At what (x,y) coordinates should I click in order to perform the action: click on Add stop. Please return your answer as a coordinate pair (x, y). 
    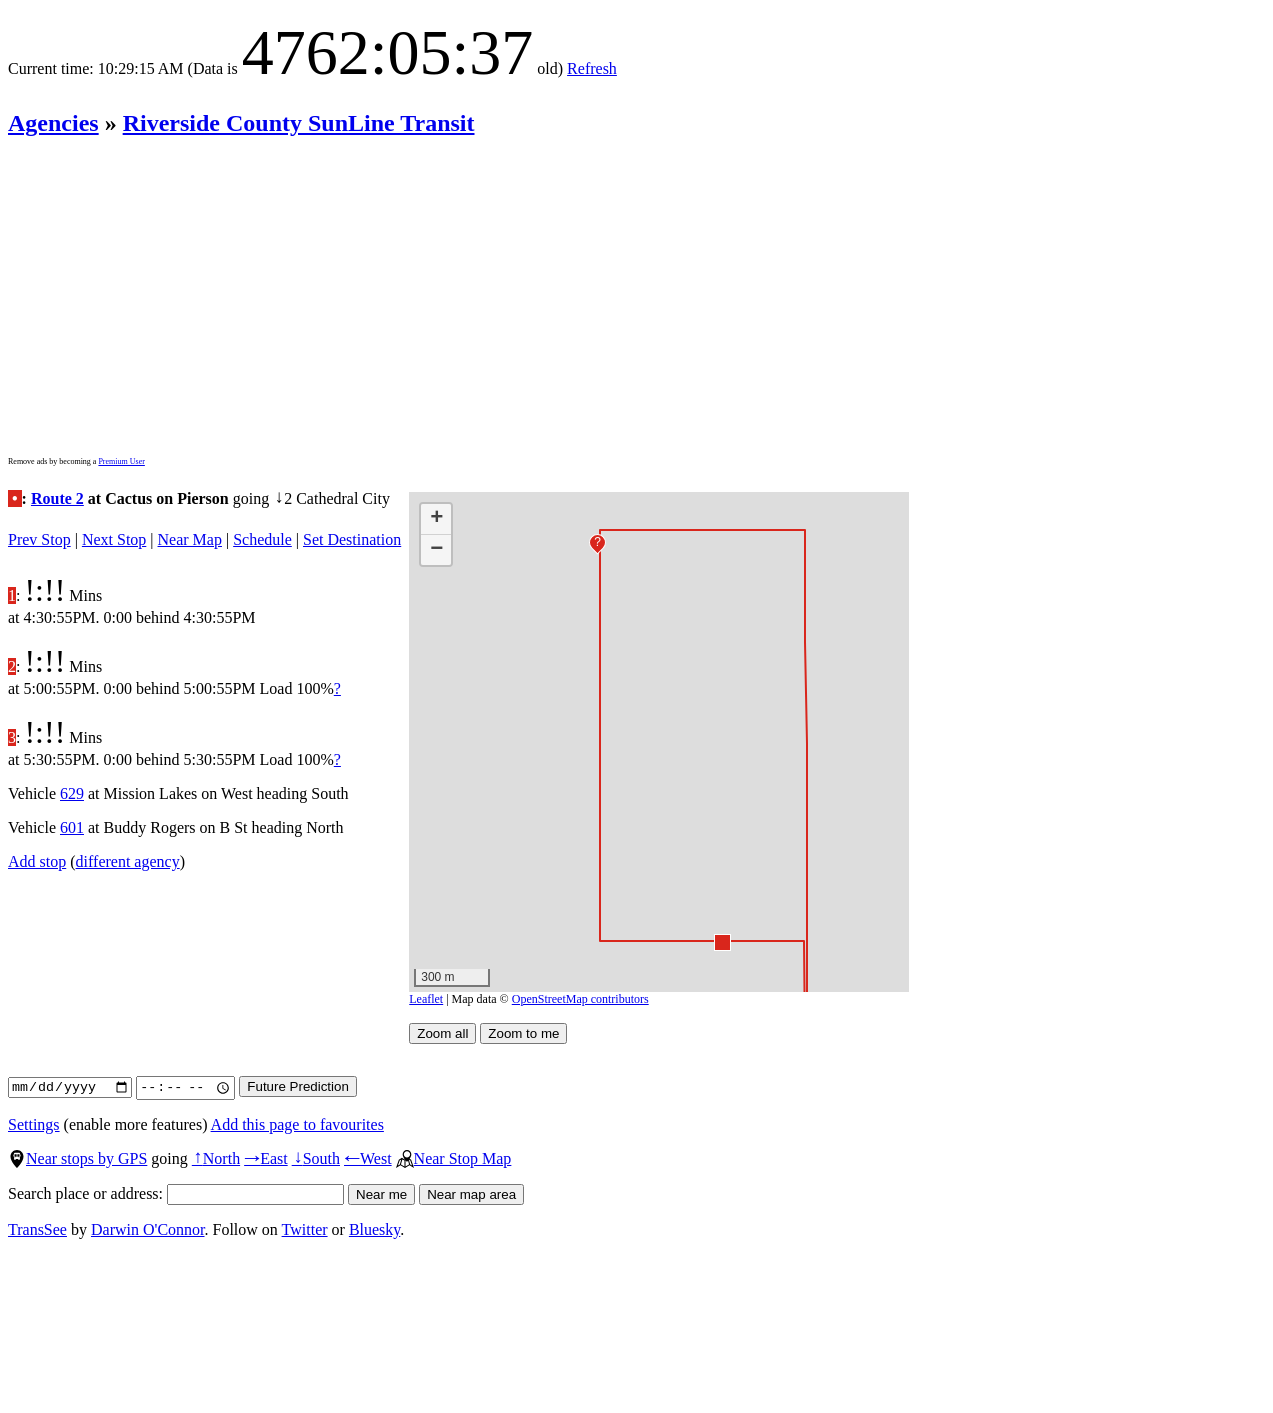
    Looking at the image, I should click on (37, 861).